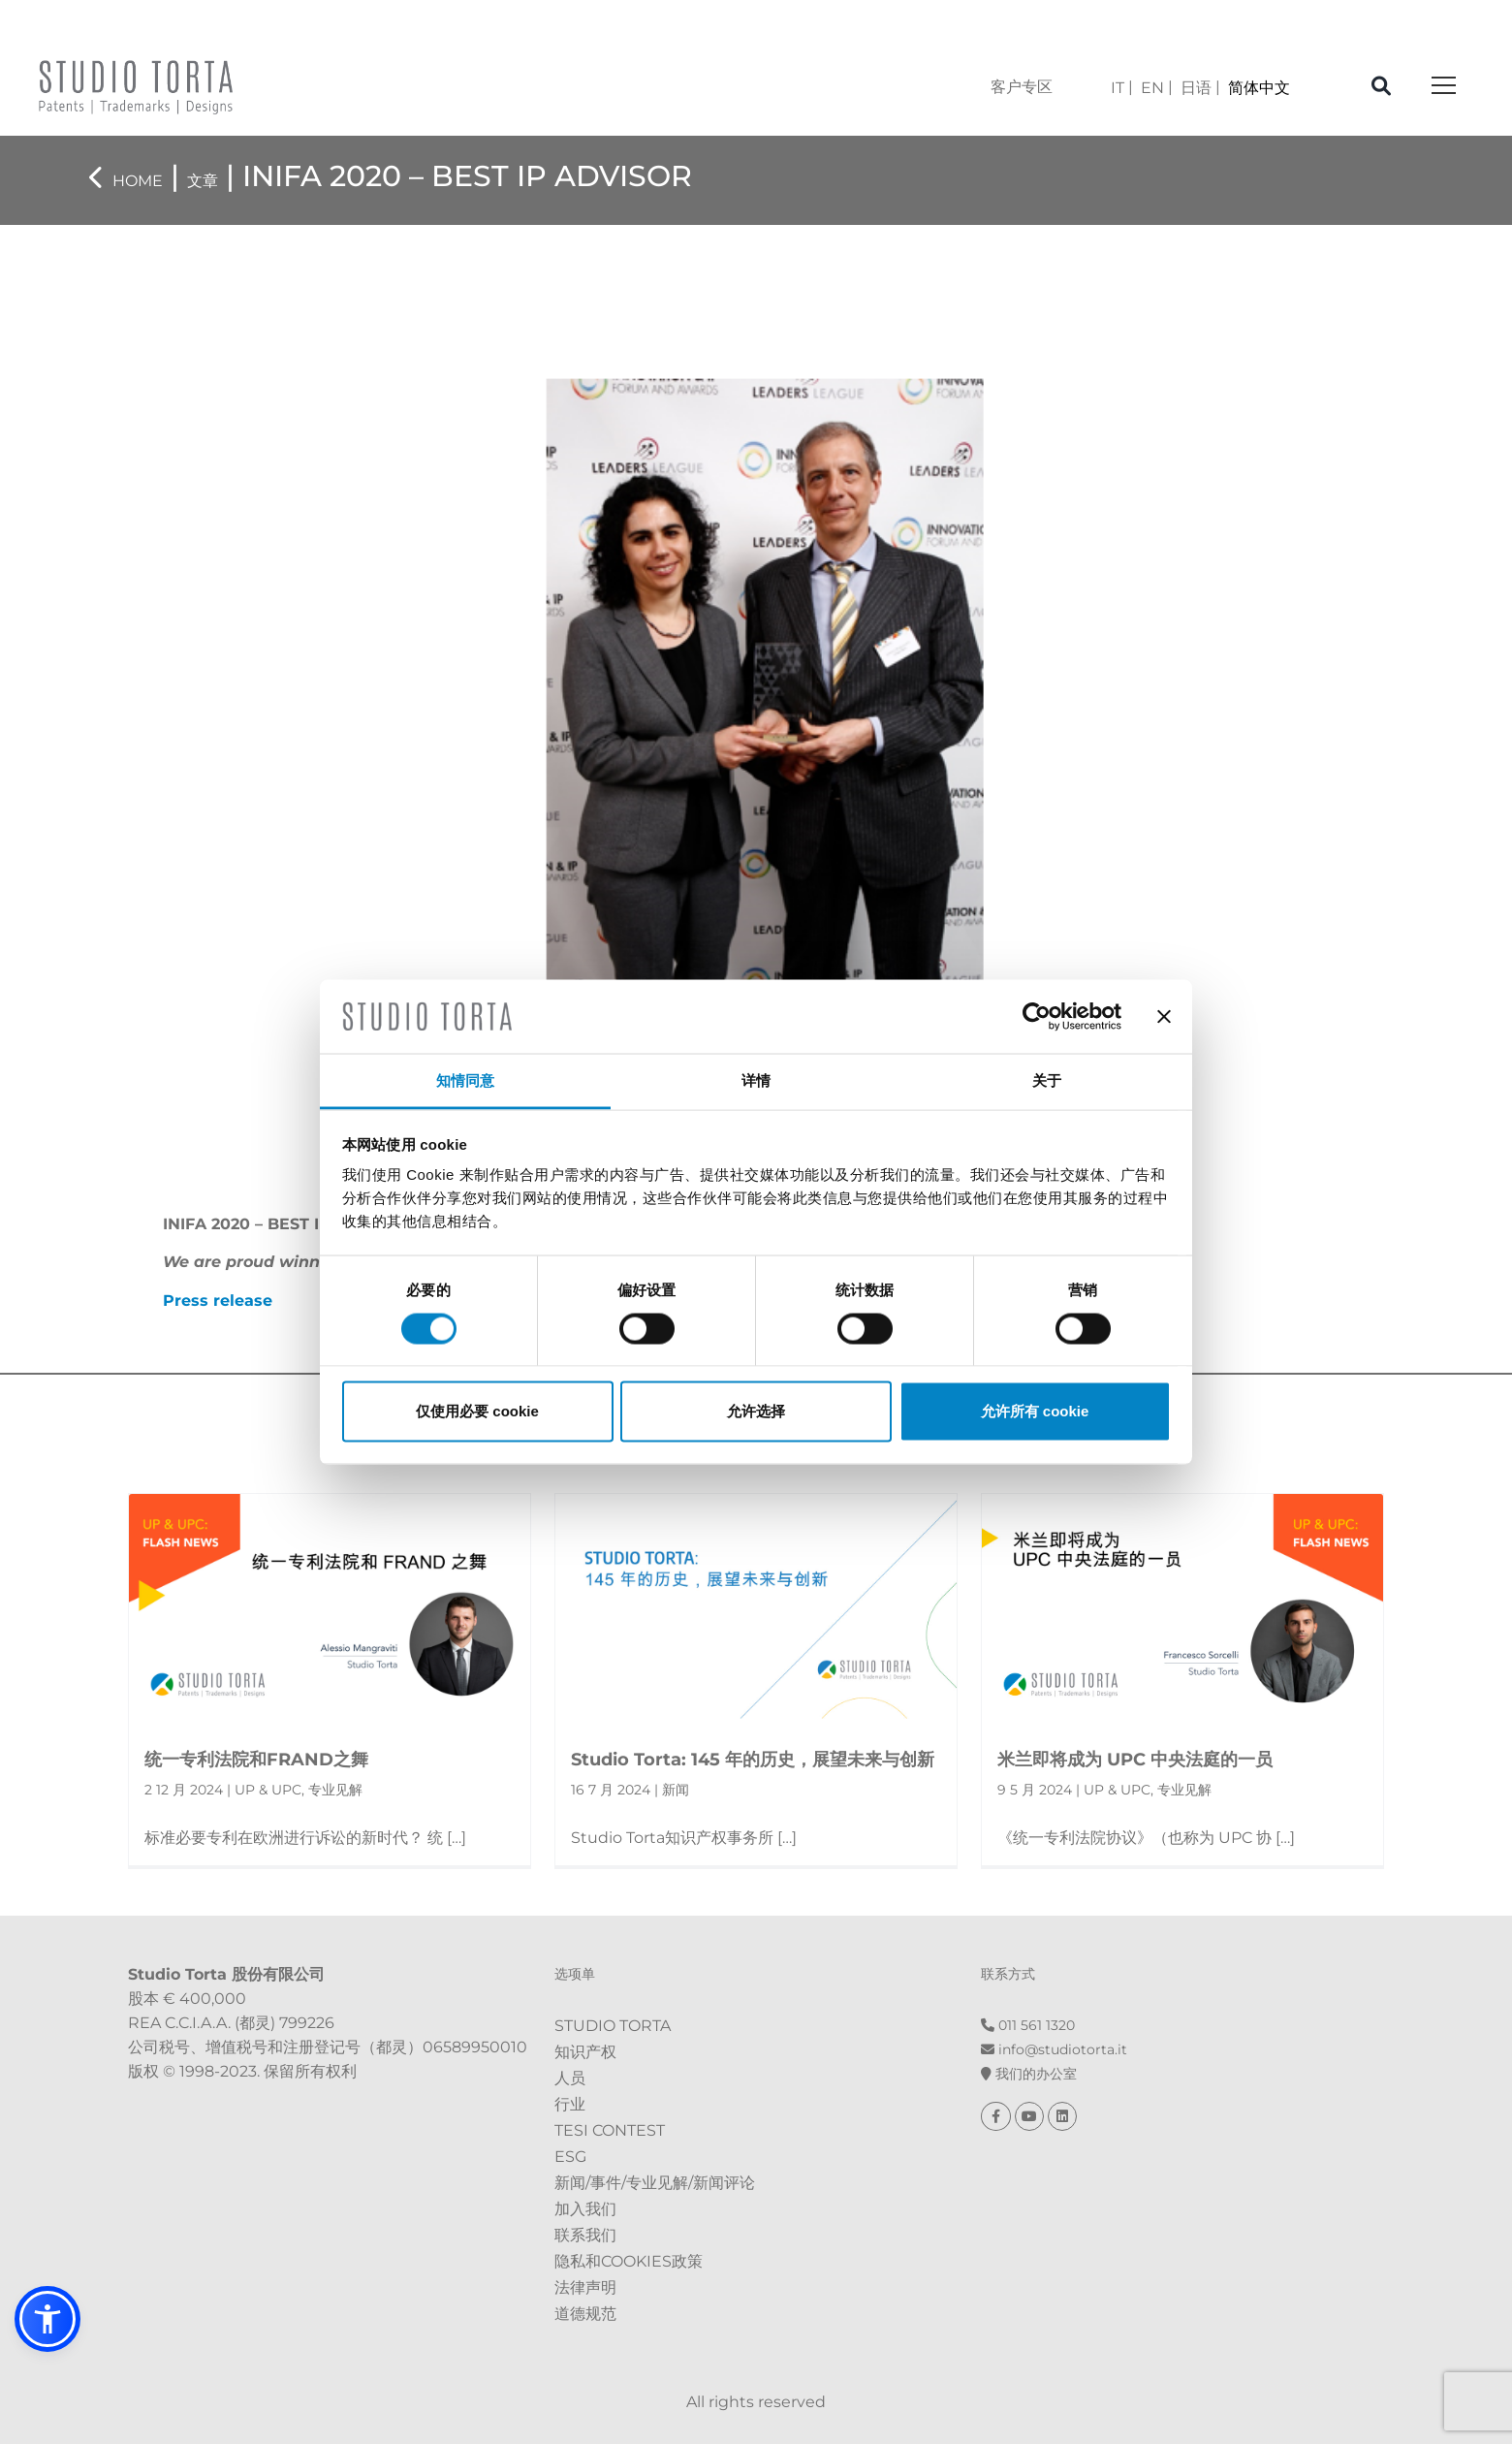  I want to click on 联系我们, so click(585, 2235).